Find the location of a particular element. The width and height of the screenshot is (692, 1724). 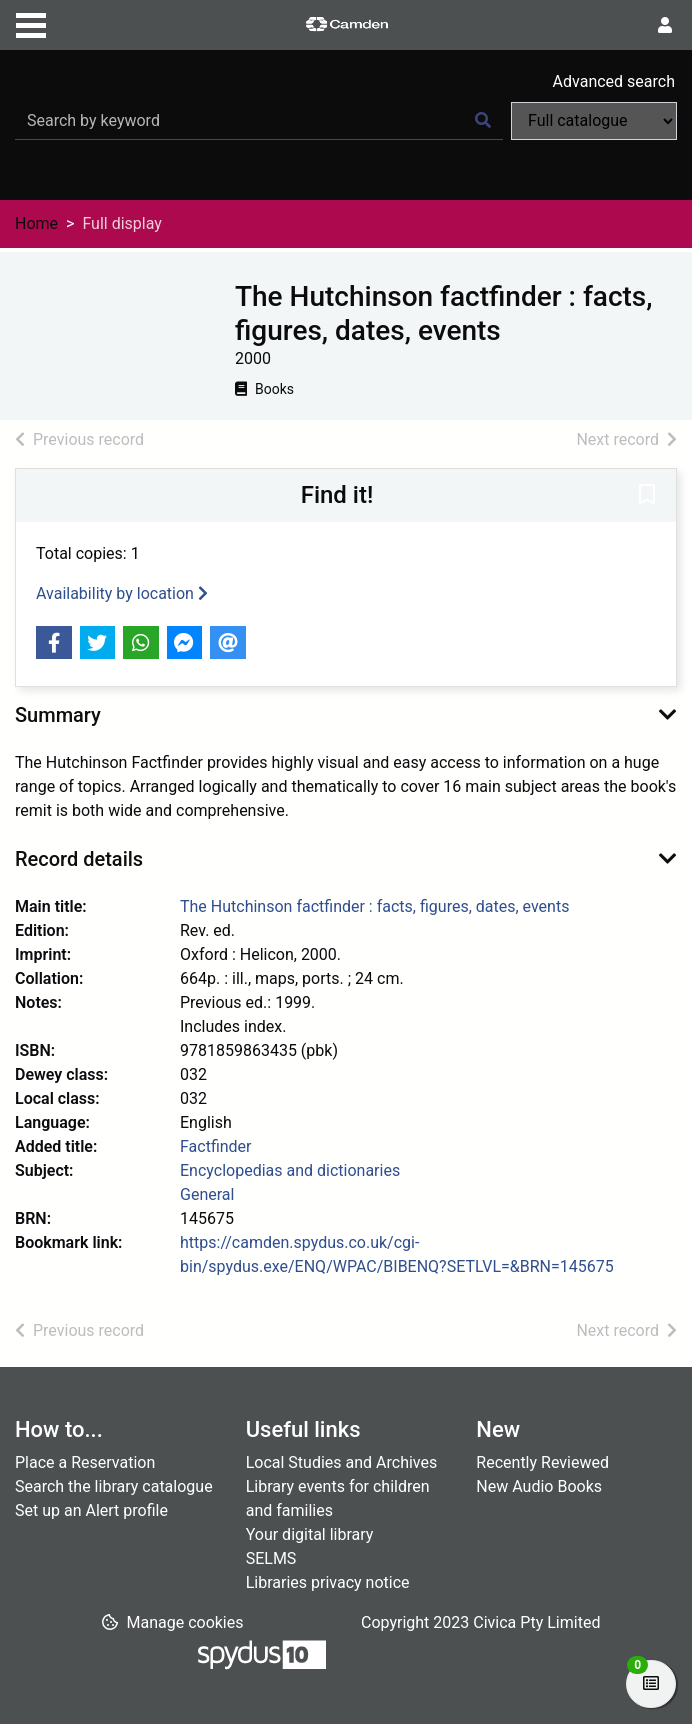

SELMS is located at coordinates (271, 1558).